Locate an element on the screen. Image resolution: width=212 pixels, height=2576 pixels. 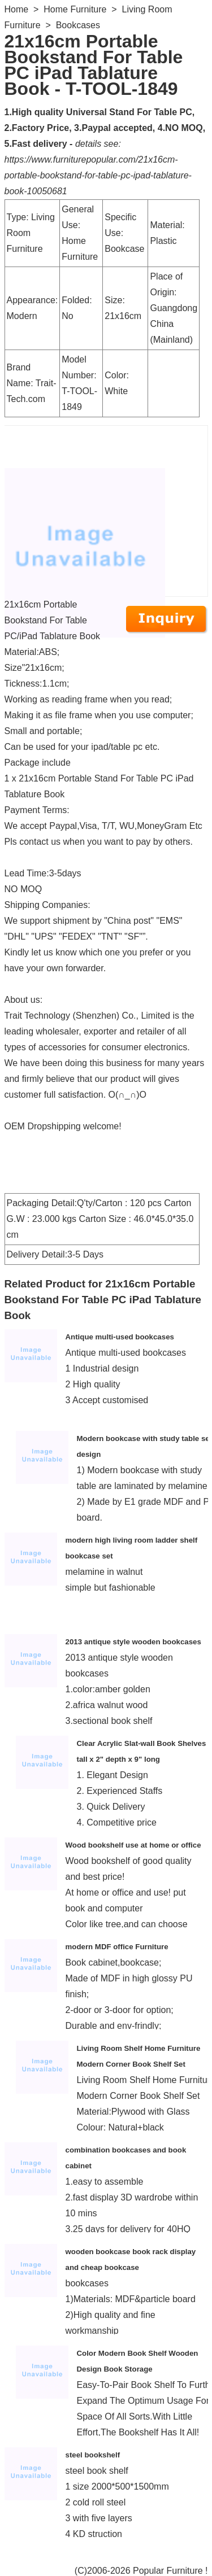
Wood bookshelf use at home or office is located at coordinates (133, 1845).